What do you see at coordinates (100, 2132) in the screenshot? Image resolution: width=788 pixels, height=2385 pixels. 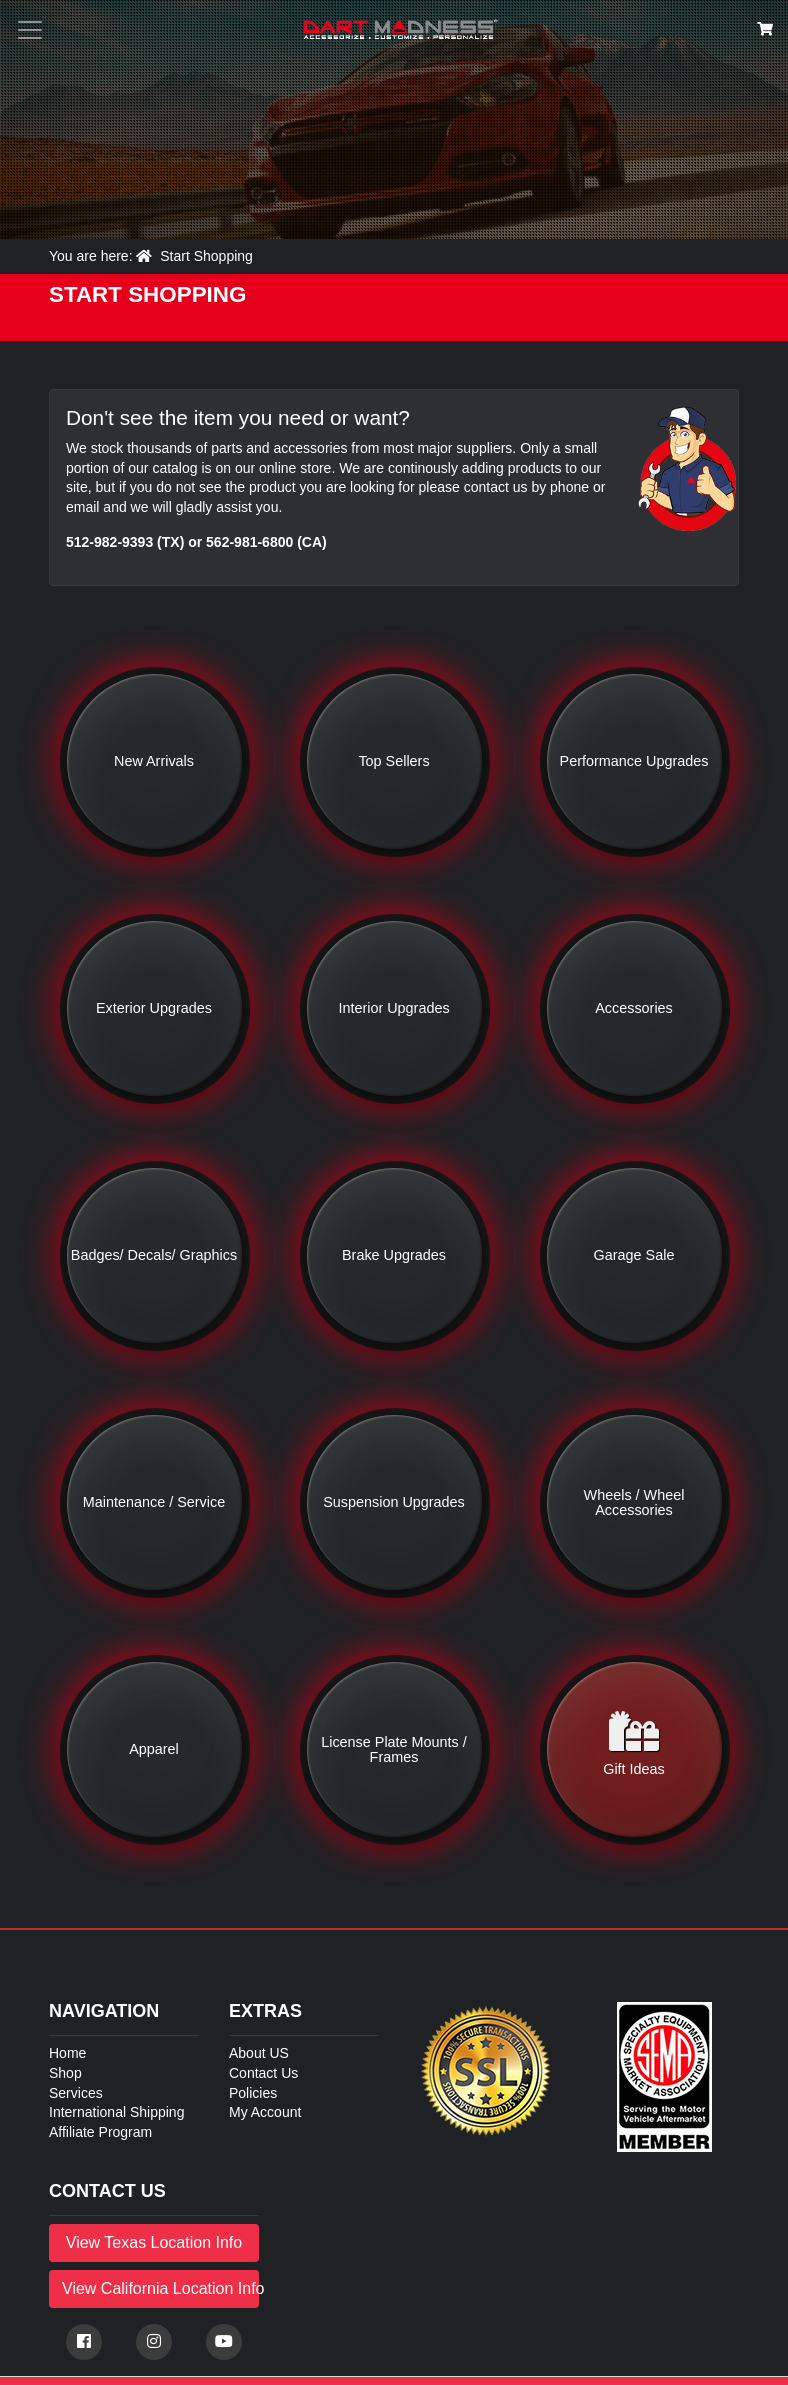 I see `Affiliate Program` at bounding box center [100, 2132].